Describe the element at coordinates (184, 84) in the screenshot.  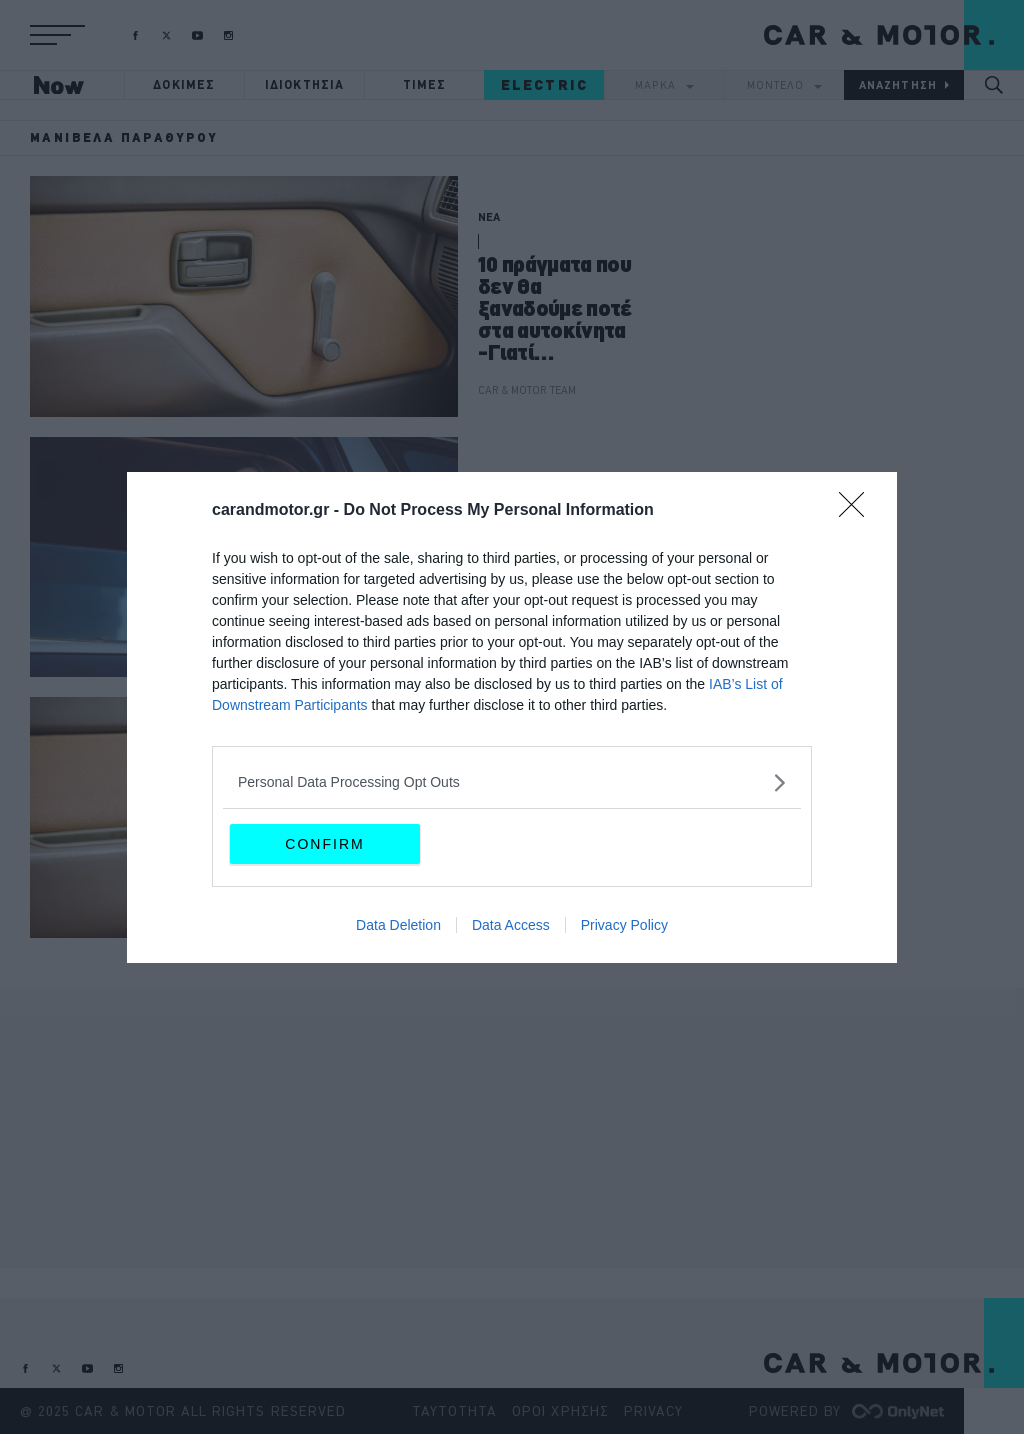
I see `ΔΟΚΙΜΕΣ` at that location.